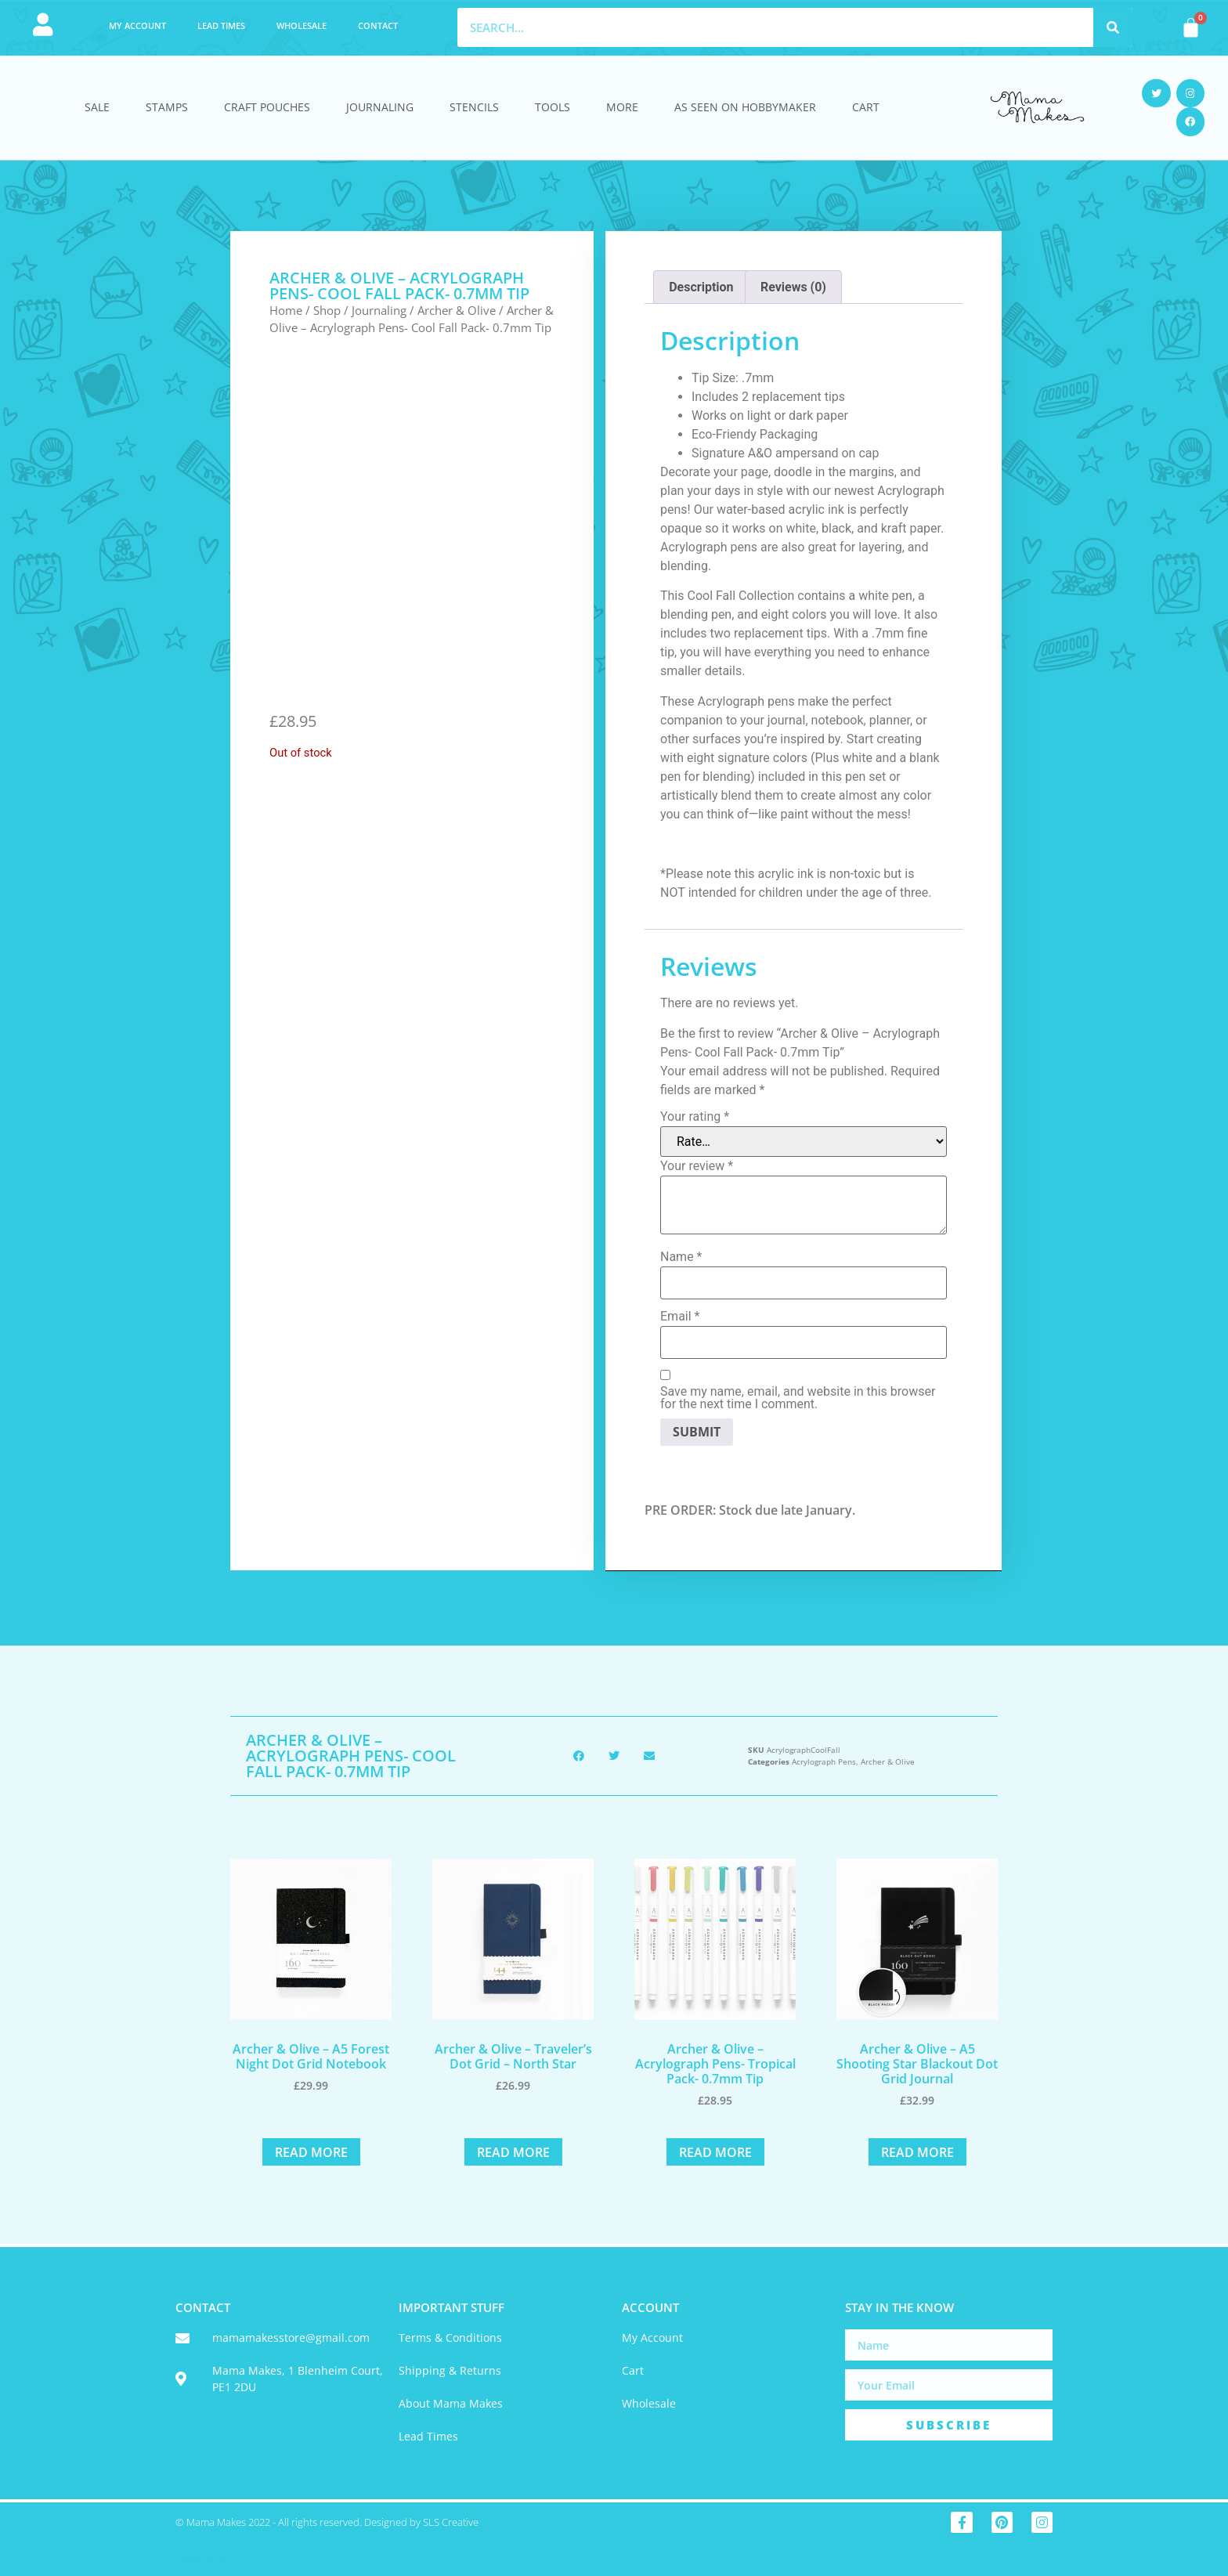  Describe the element at coordinates (579, 1755) in the screenshot. I see `[button]` at that location.